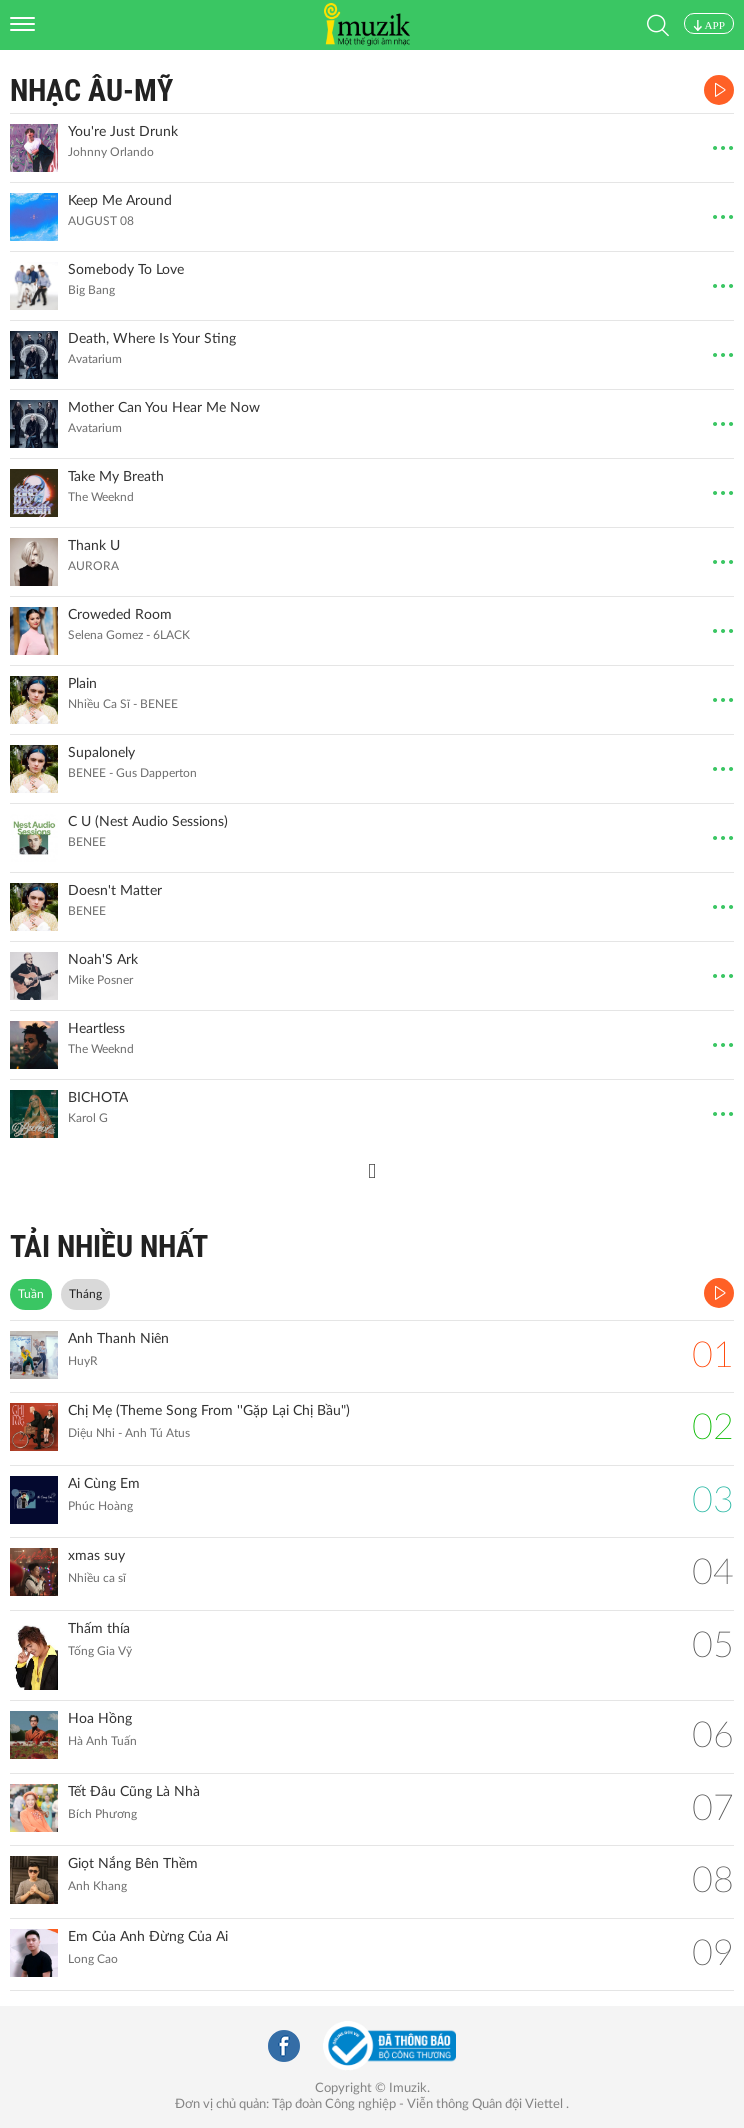 This screenshot has height=2128, width=744. What do you see at coordinates (98, 1098) in the screenshot?
I see `BICHOTA` at bounding box center [98, 1098].